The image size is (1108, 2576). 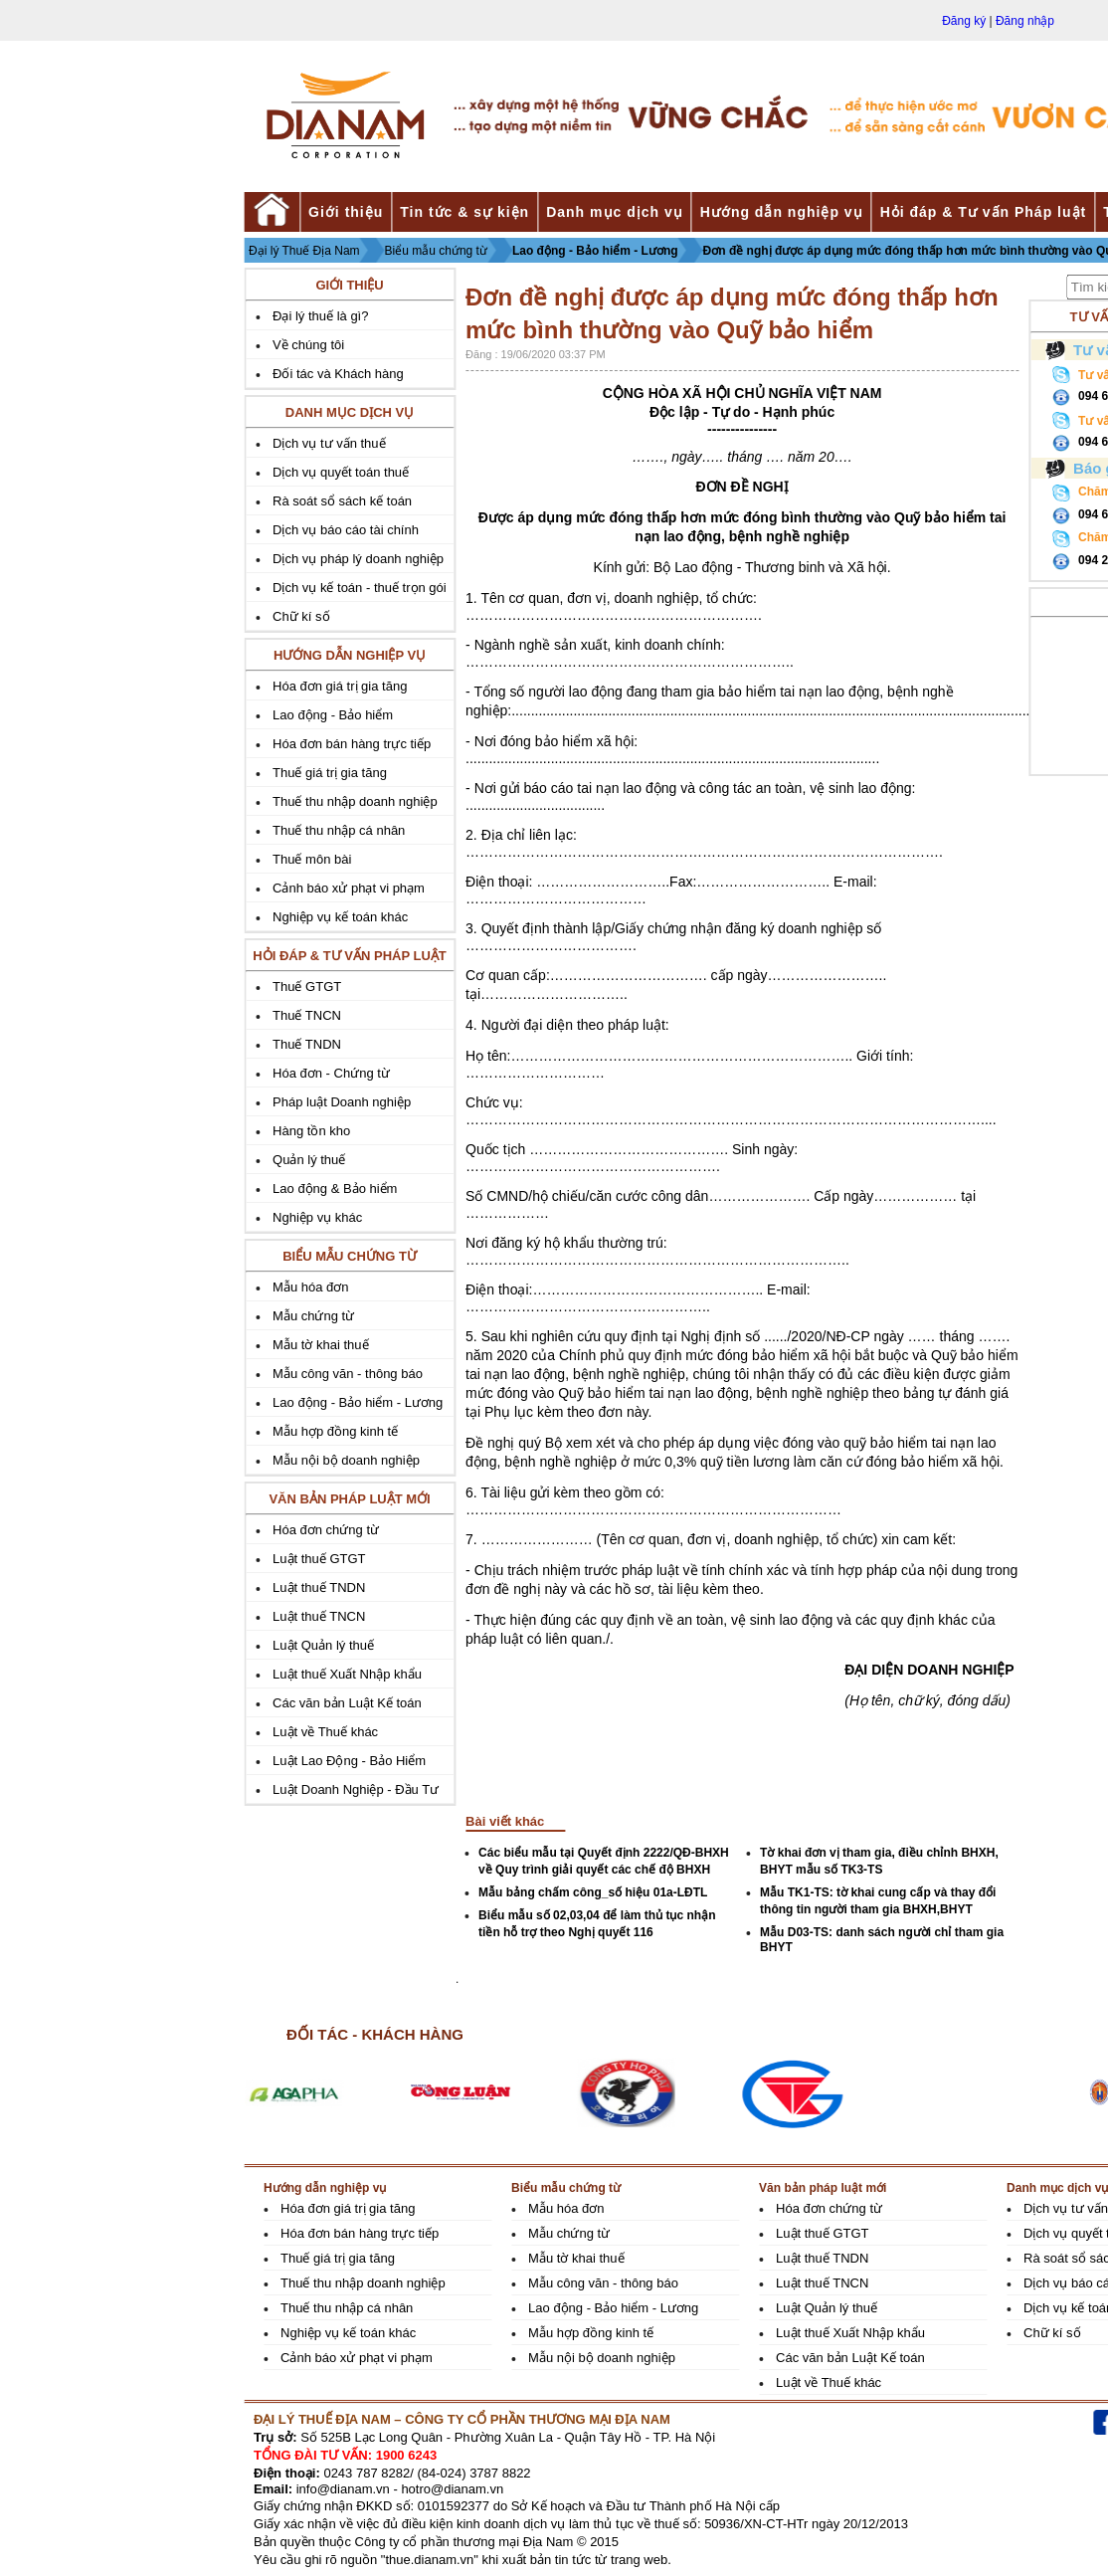 What do you see at coordinates (307, 986) in the screenshot?
I see `Thuế GTGT` at bounding box center [307, 986].